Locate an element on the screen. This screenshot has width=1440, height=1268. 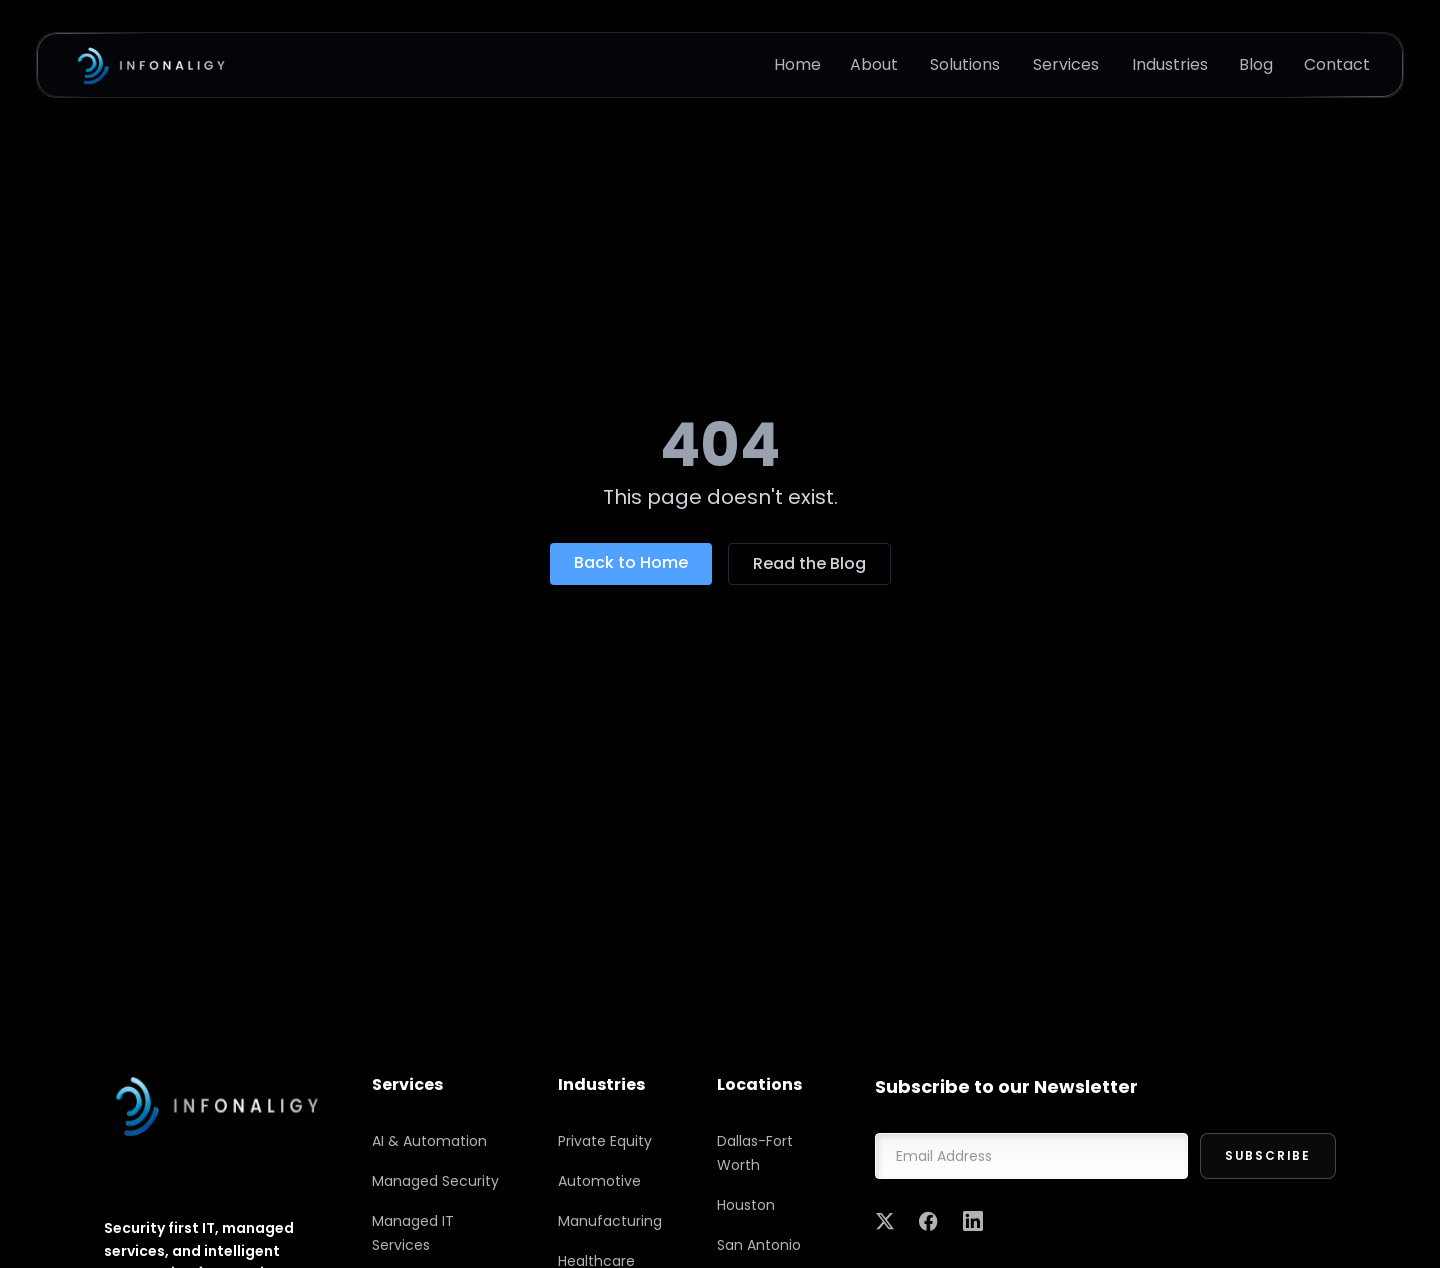
Automotive is located at coordinates (599, 1181).